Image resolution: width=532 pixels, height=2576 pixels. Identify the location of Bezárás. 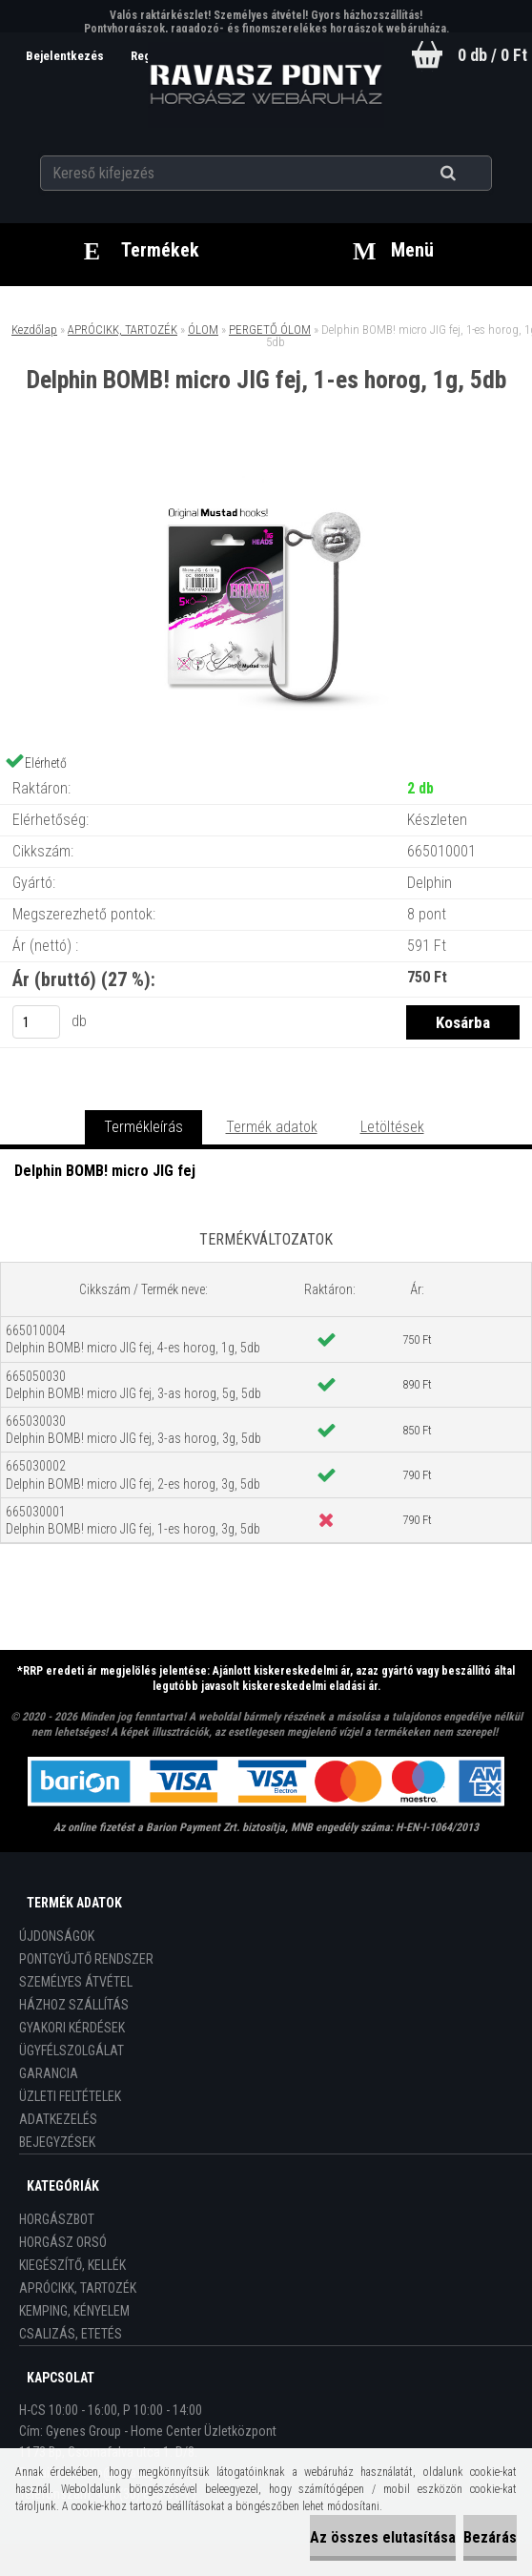
(490, 2537).